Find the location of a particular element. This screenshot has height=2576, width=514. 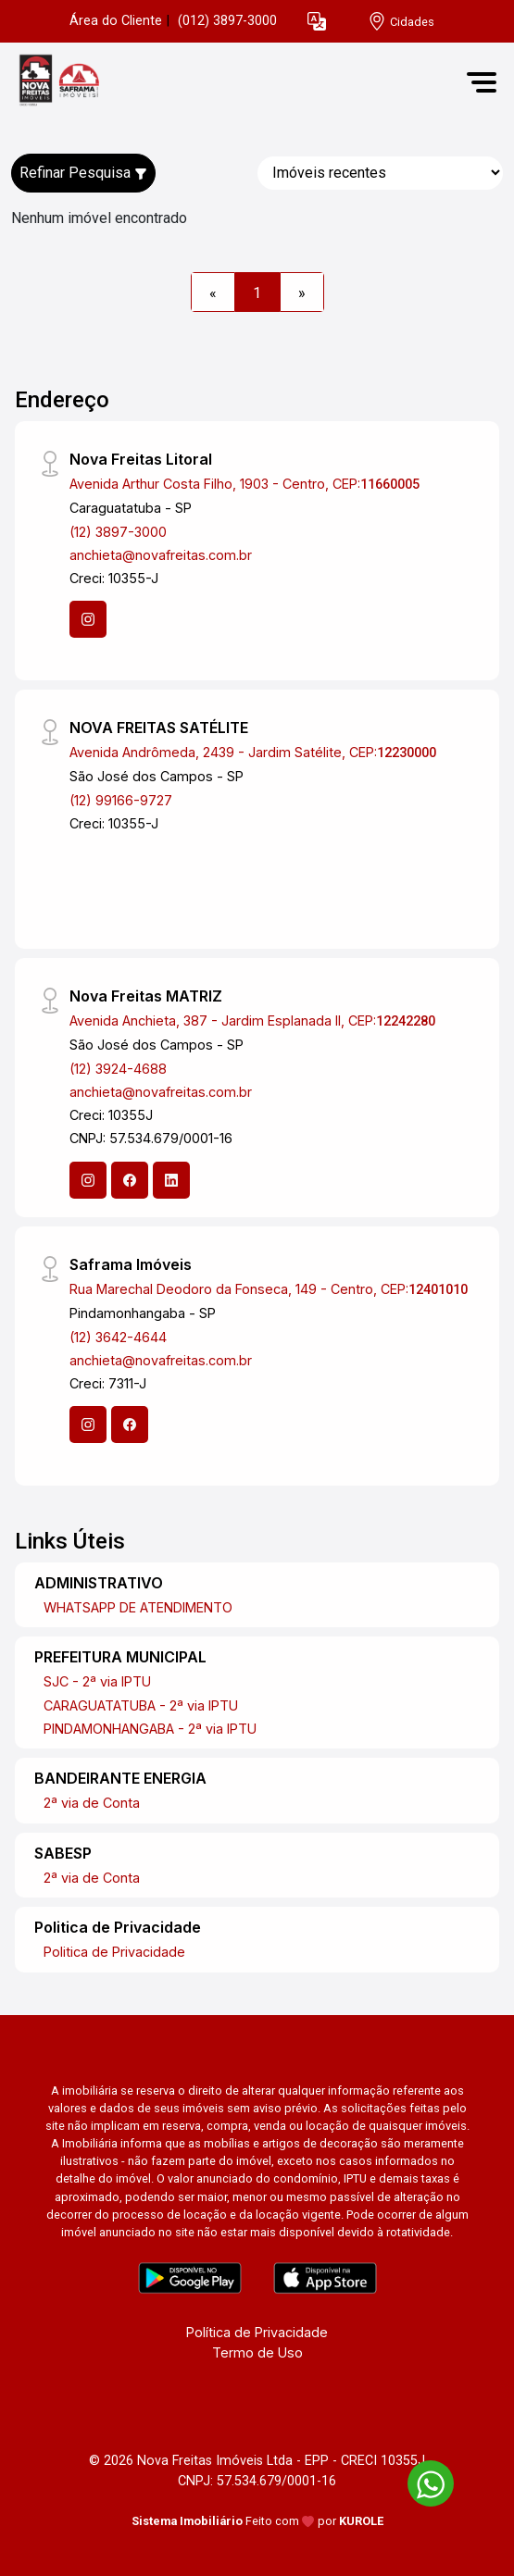

(12) 3642-4644 is located at coordinates (118, 1337).